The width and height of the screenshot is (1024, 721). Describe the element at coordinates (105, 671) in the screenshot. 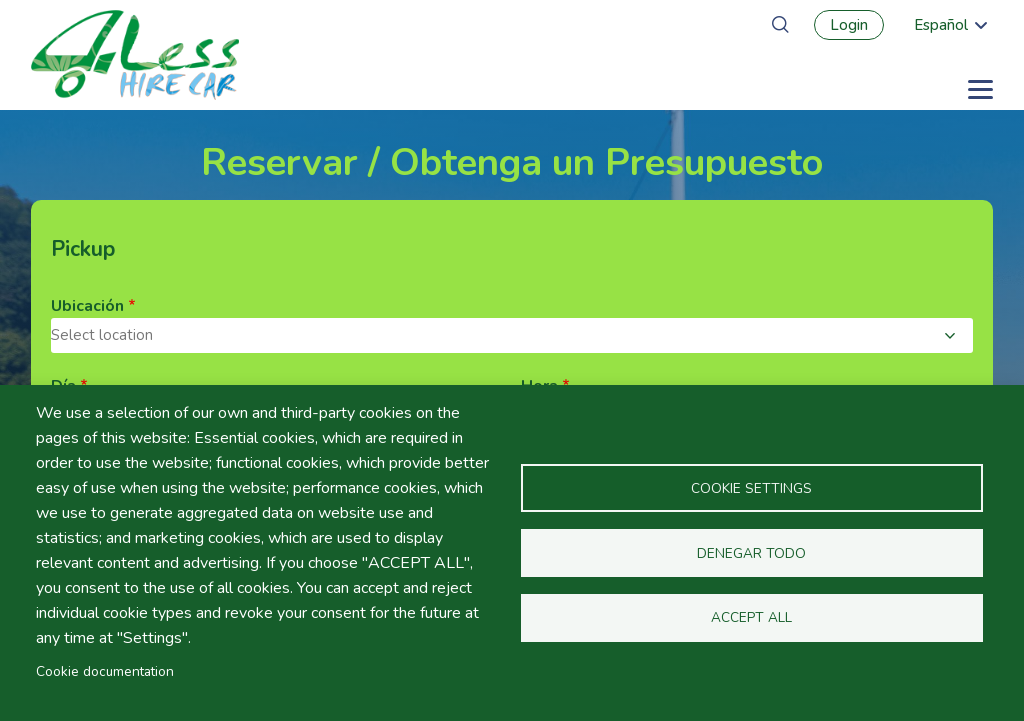

I see `Cookie documentation` at that location.